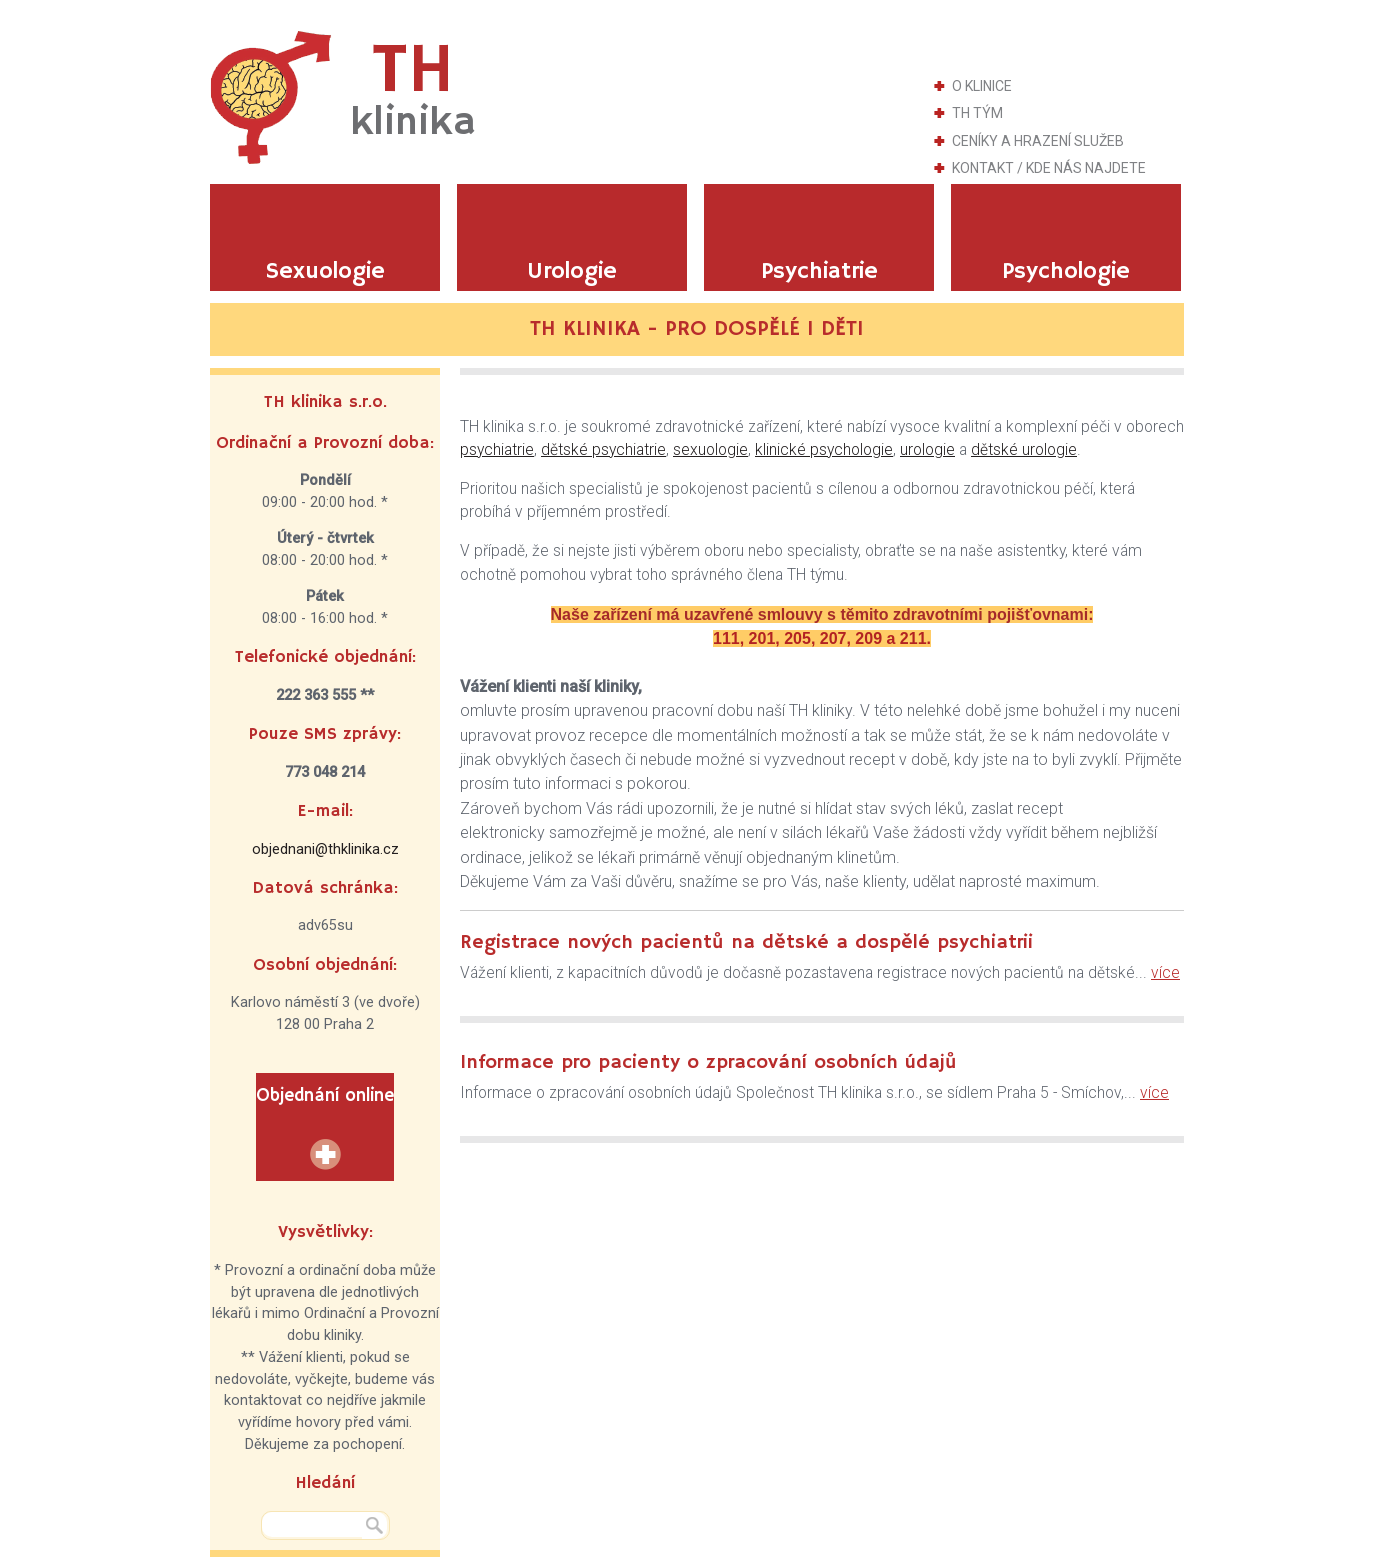 Image resolution: width=1394 pixels, height=1557 pixels. Describe the element at coordinates (982, 86) in the screenshot. I see `O klinice` at that location.